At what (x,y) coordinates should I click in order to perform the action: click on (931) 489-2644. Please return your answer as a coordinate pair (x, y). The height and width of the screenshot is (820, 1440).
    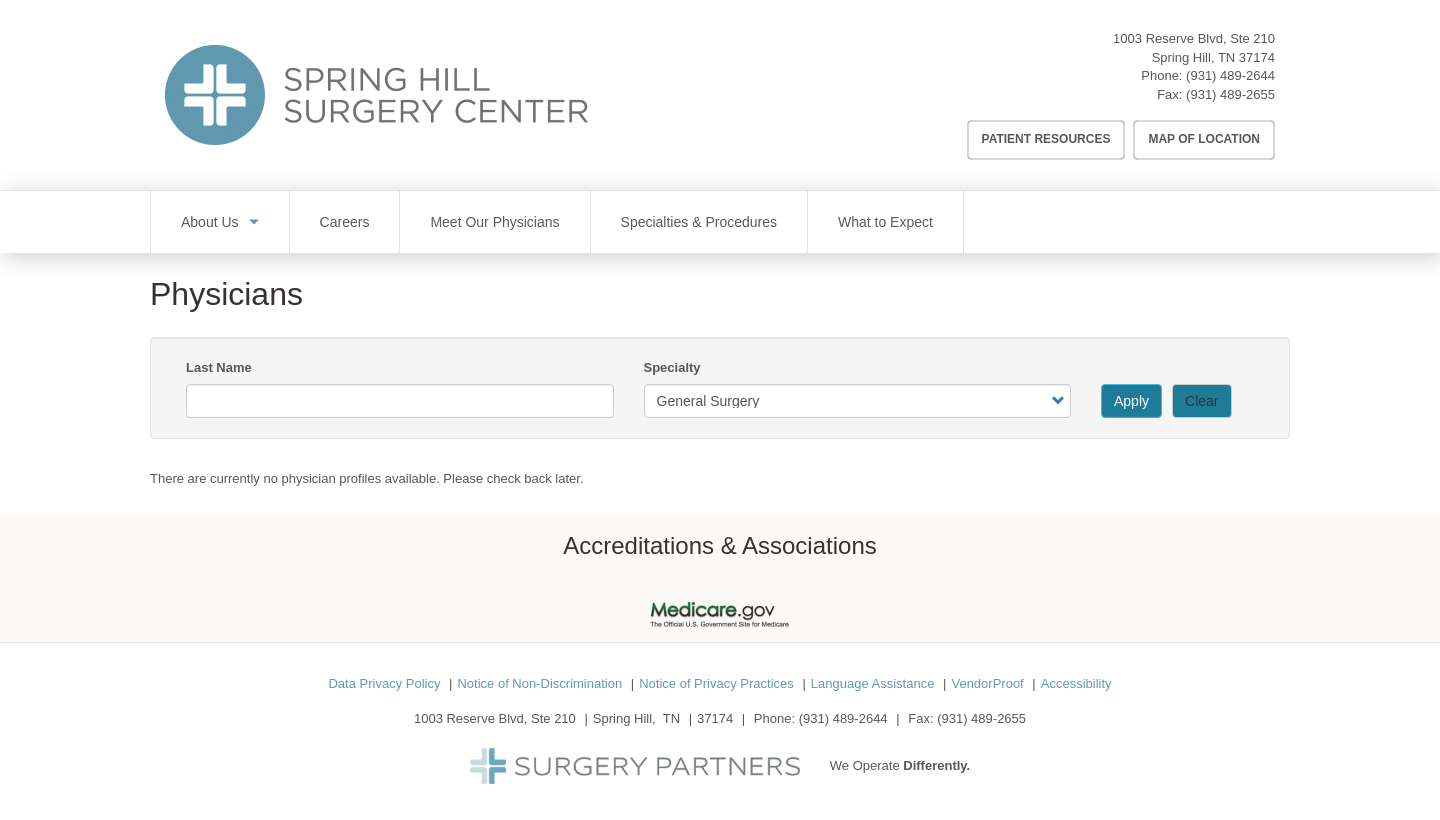
    Looking at the image, I should click on (1230, 75).